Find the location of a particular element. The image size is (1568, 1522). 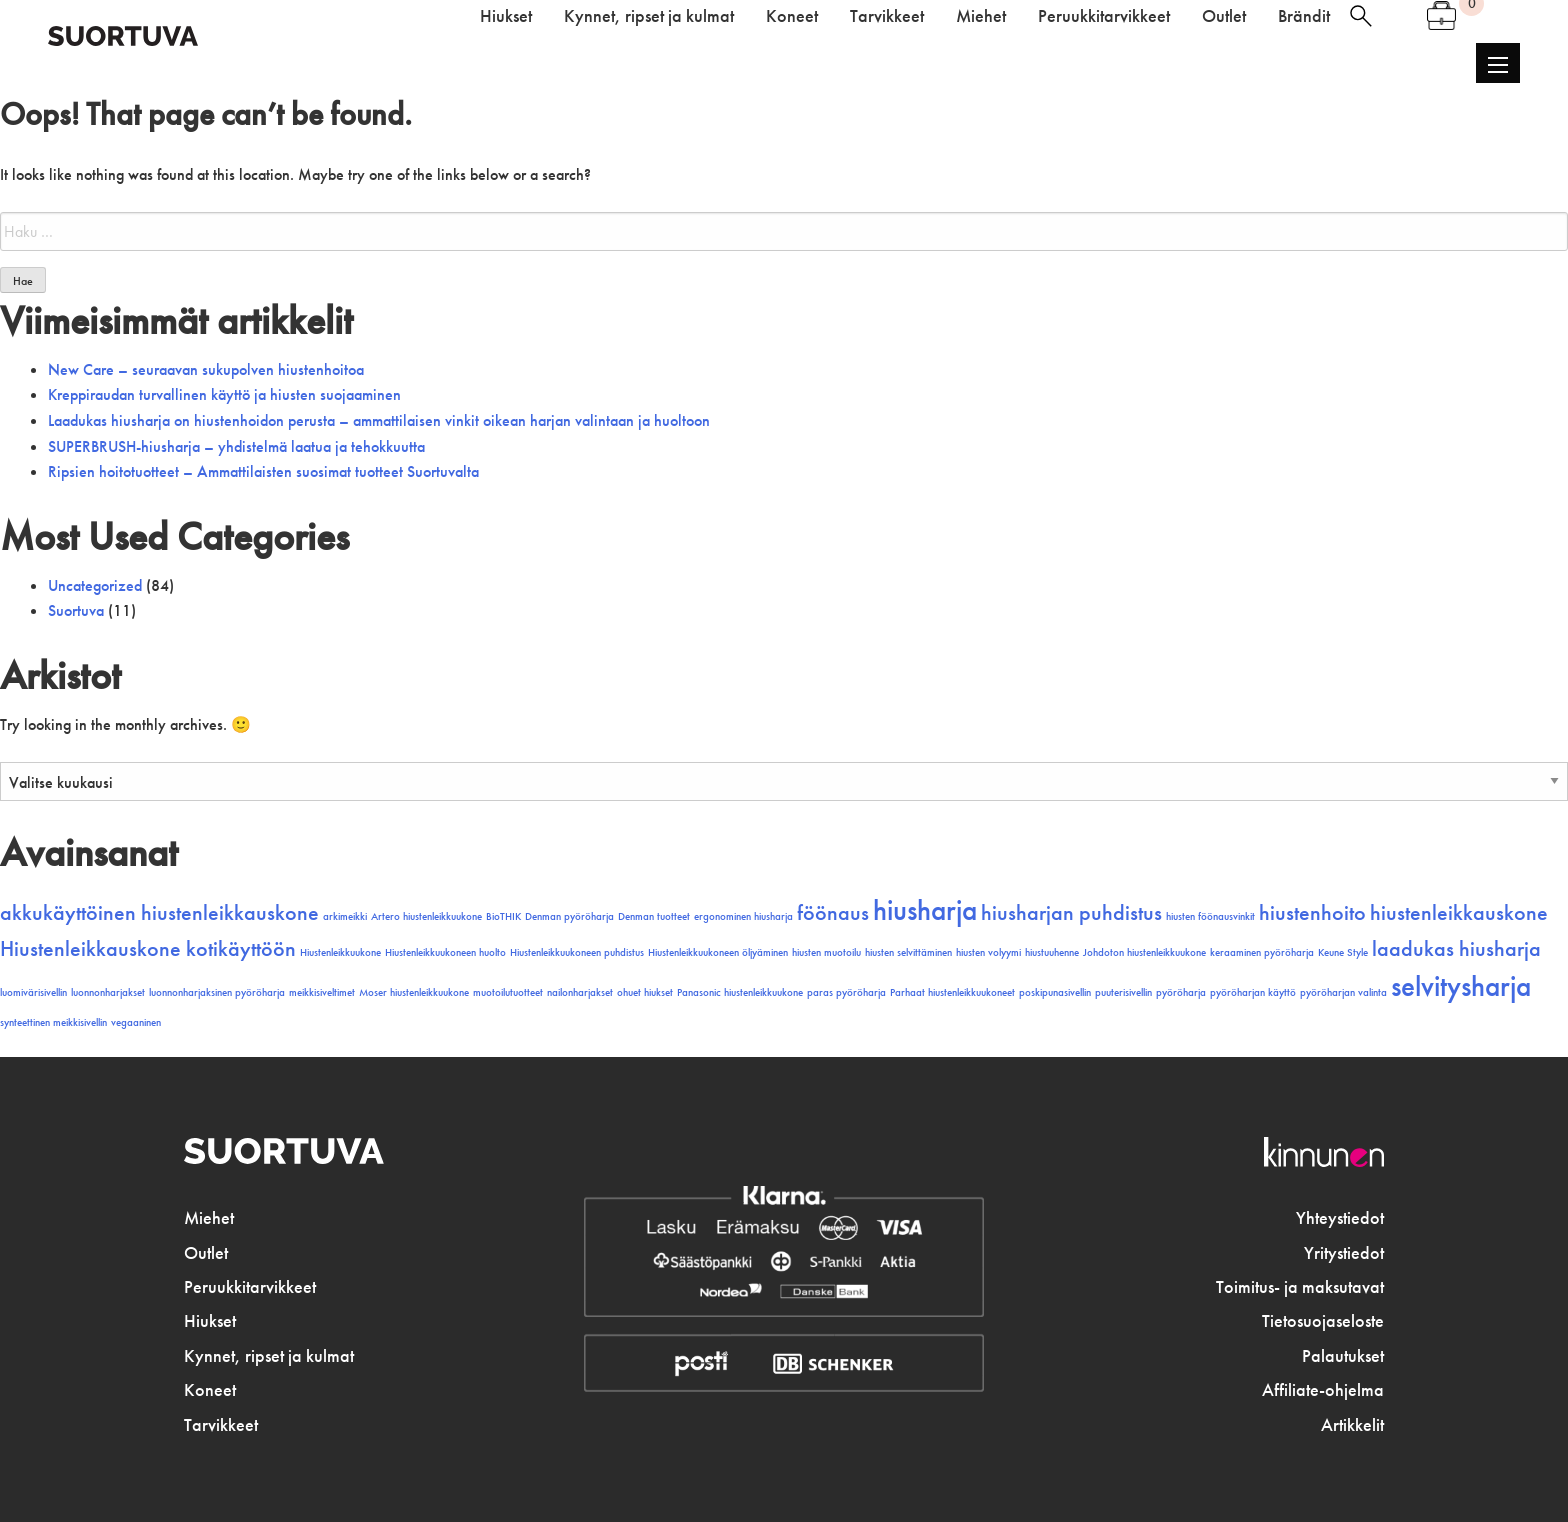

luonnonharjakset [luonnonharjakset (1 kohde)] is located at coordinates (108, 992).